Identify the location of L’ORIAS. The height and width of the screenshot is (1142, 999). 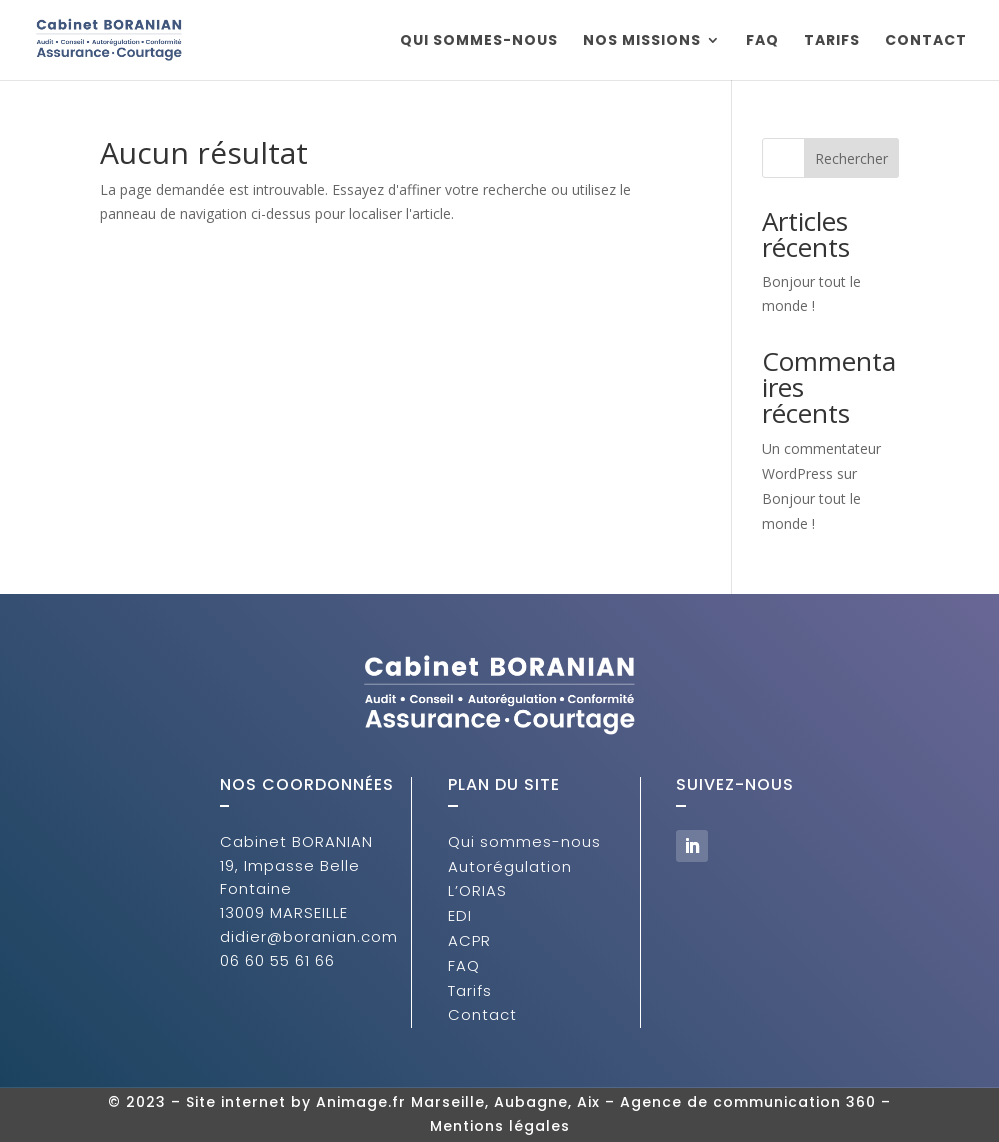
(477, 890).